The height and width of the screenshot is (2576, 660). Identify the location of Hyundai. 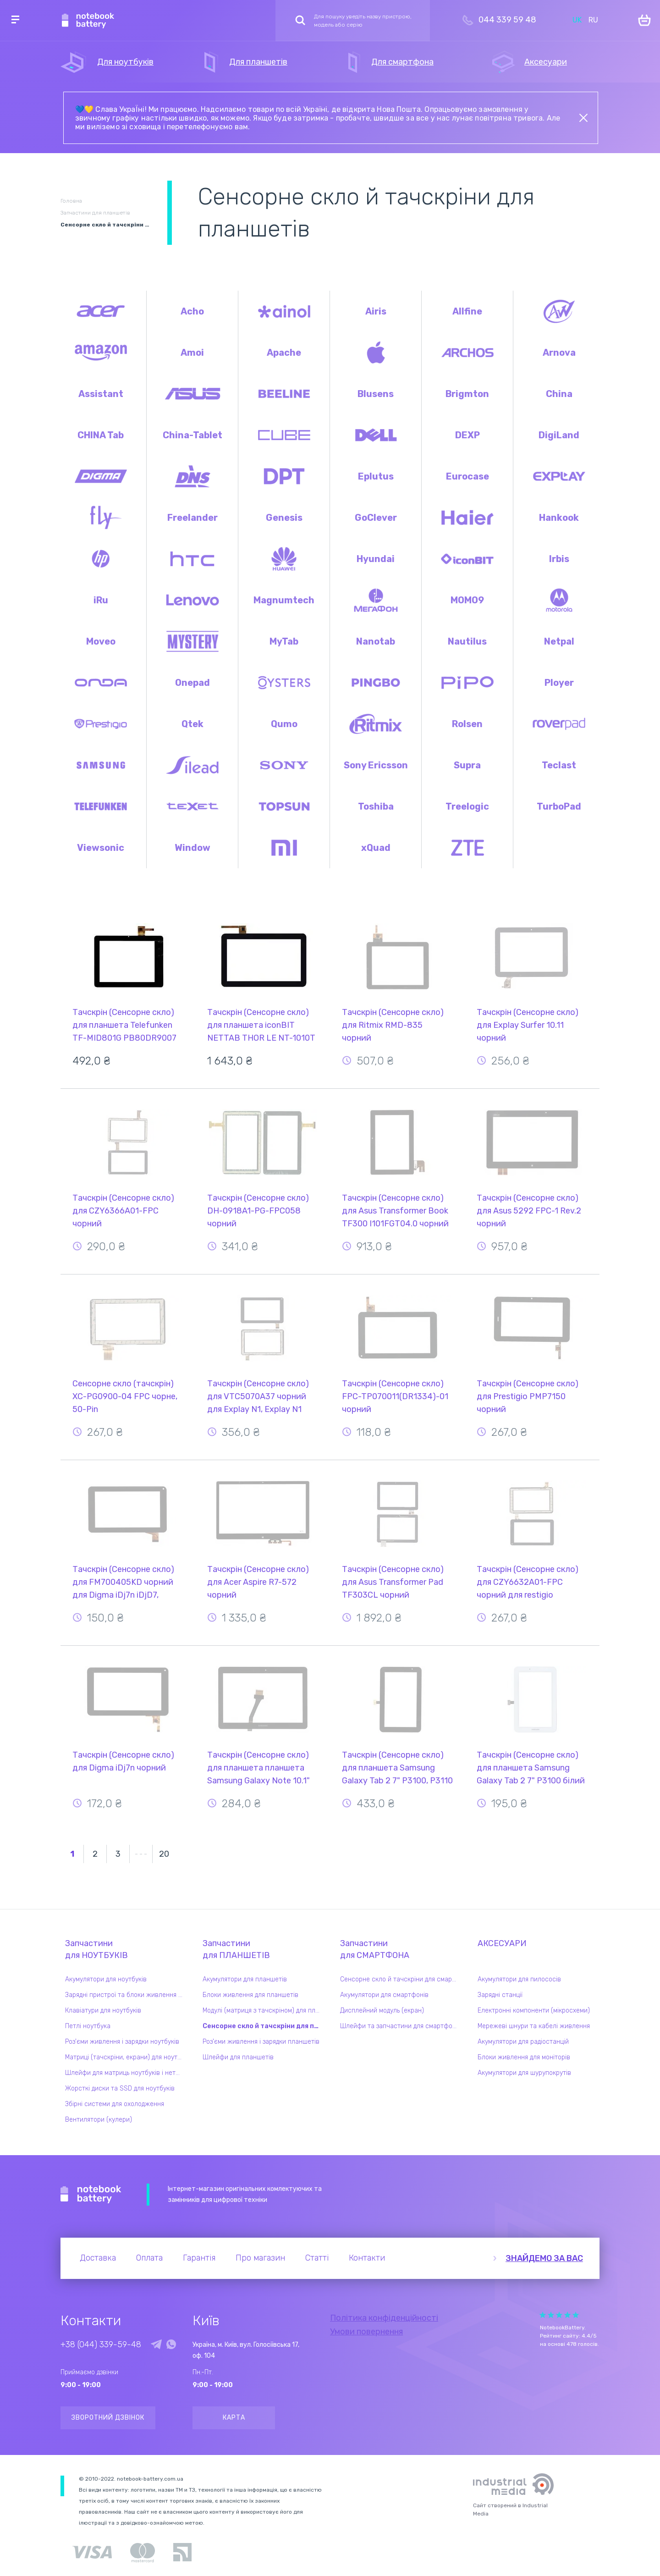
(376, 558).